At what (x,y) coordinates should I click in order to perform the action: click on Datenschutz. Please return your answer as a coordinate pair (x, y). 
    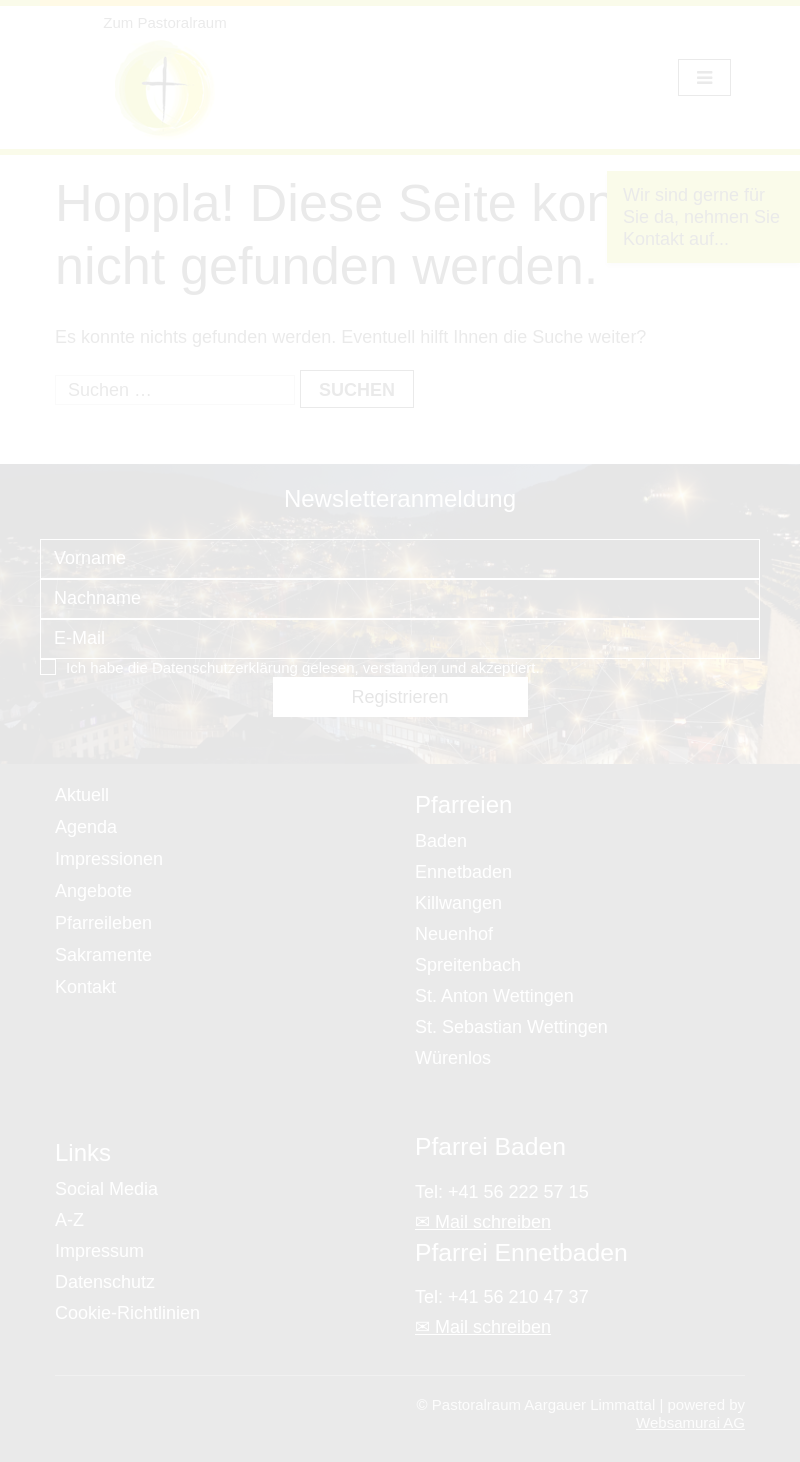
    Looking at the image, I should click on (105, 1282).